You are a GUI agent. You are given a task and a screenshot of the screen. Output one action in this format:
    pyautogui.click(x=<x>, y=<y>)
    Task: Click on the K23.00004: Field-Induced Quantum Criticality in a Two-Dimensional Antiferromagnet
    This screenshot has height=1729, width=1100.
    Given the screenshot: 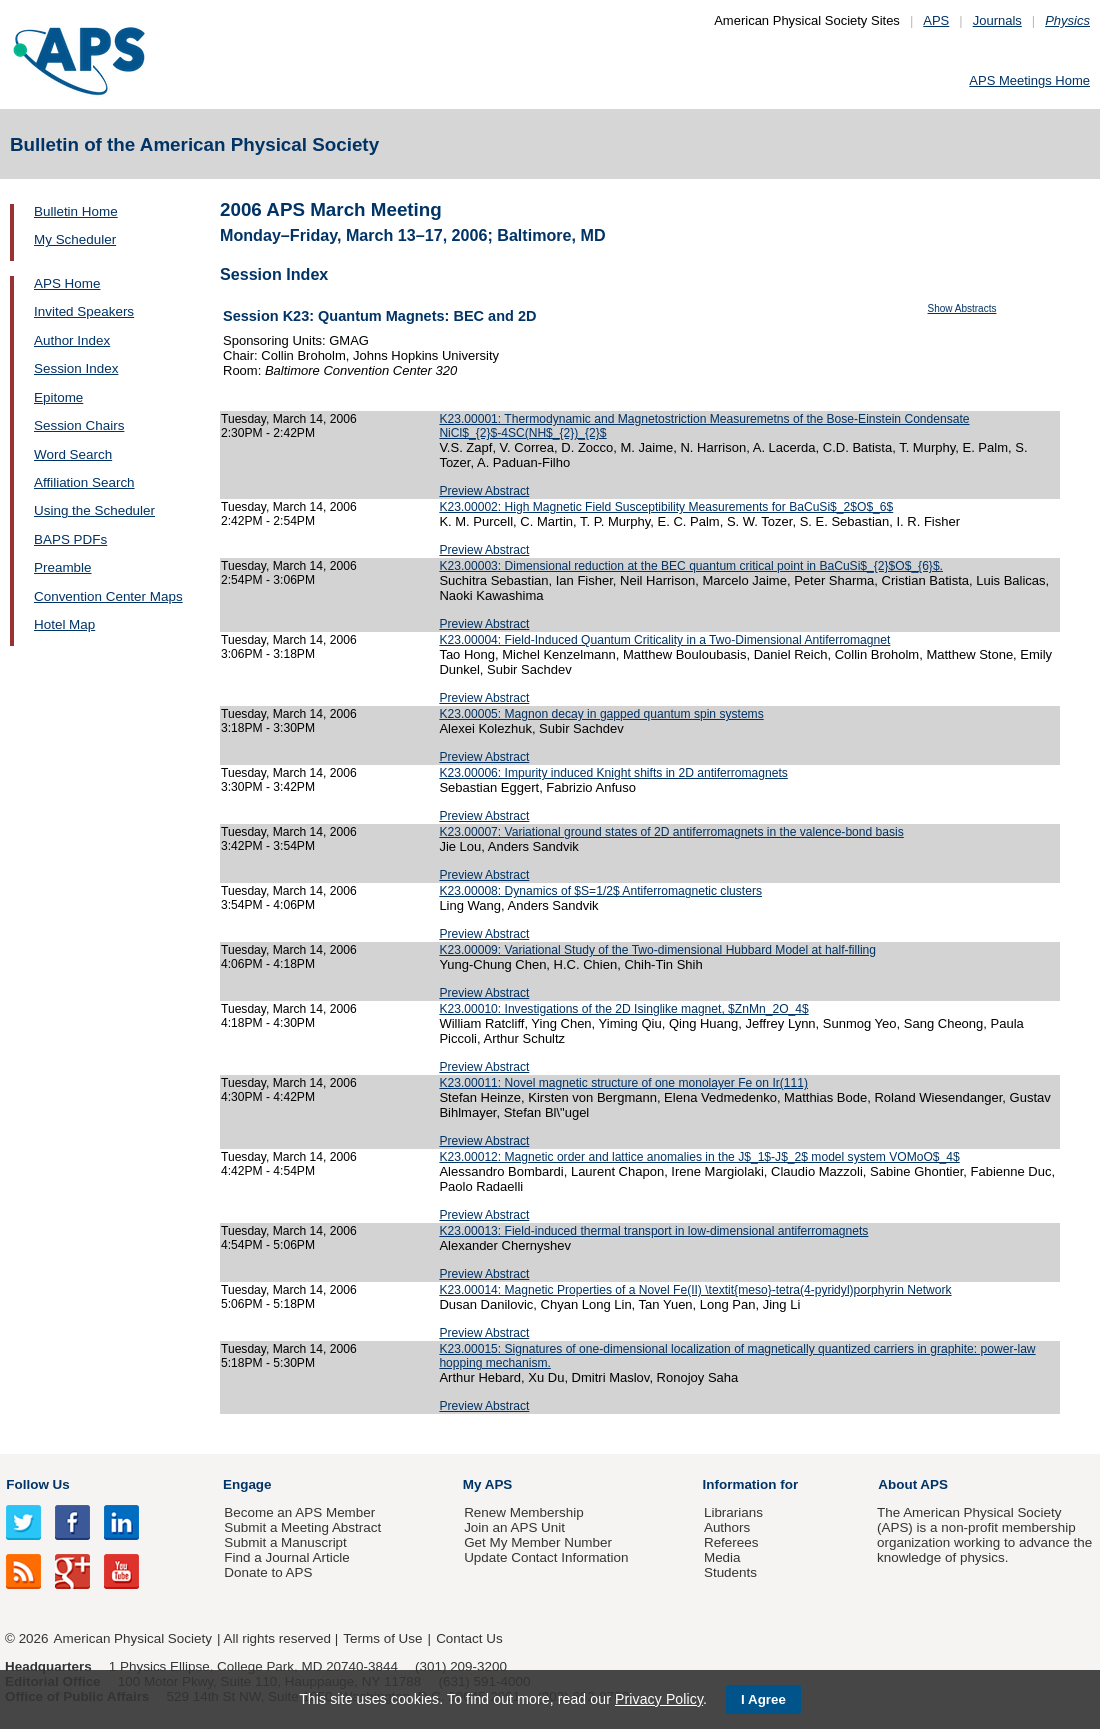 What is the action you would take?
    pyautogui.click(x=664, y=640)
    